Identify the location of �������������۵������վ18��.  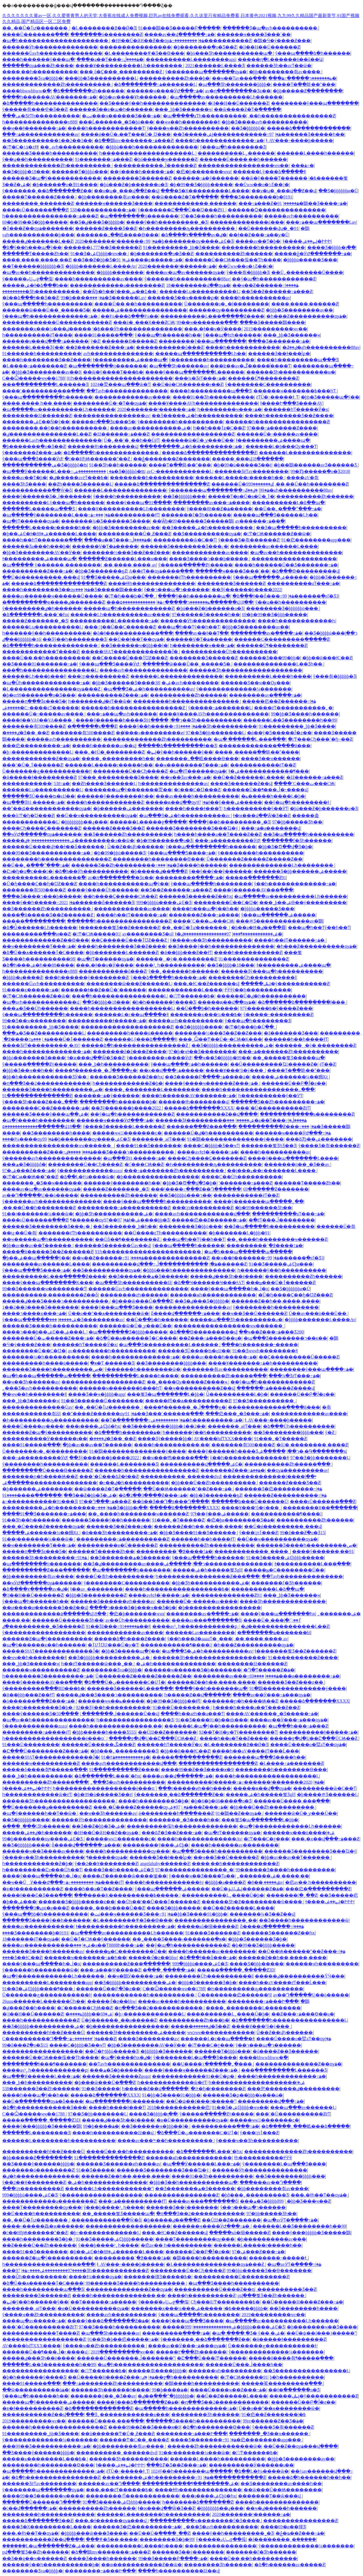
(41, 1126).